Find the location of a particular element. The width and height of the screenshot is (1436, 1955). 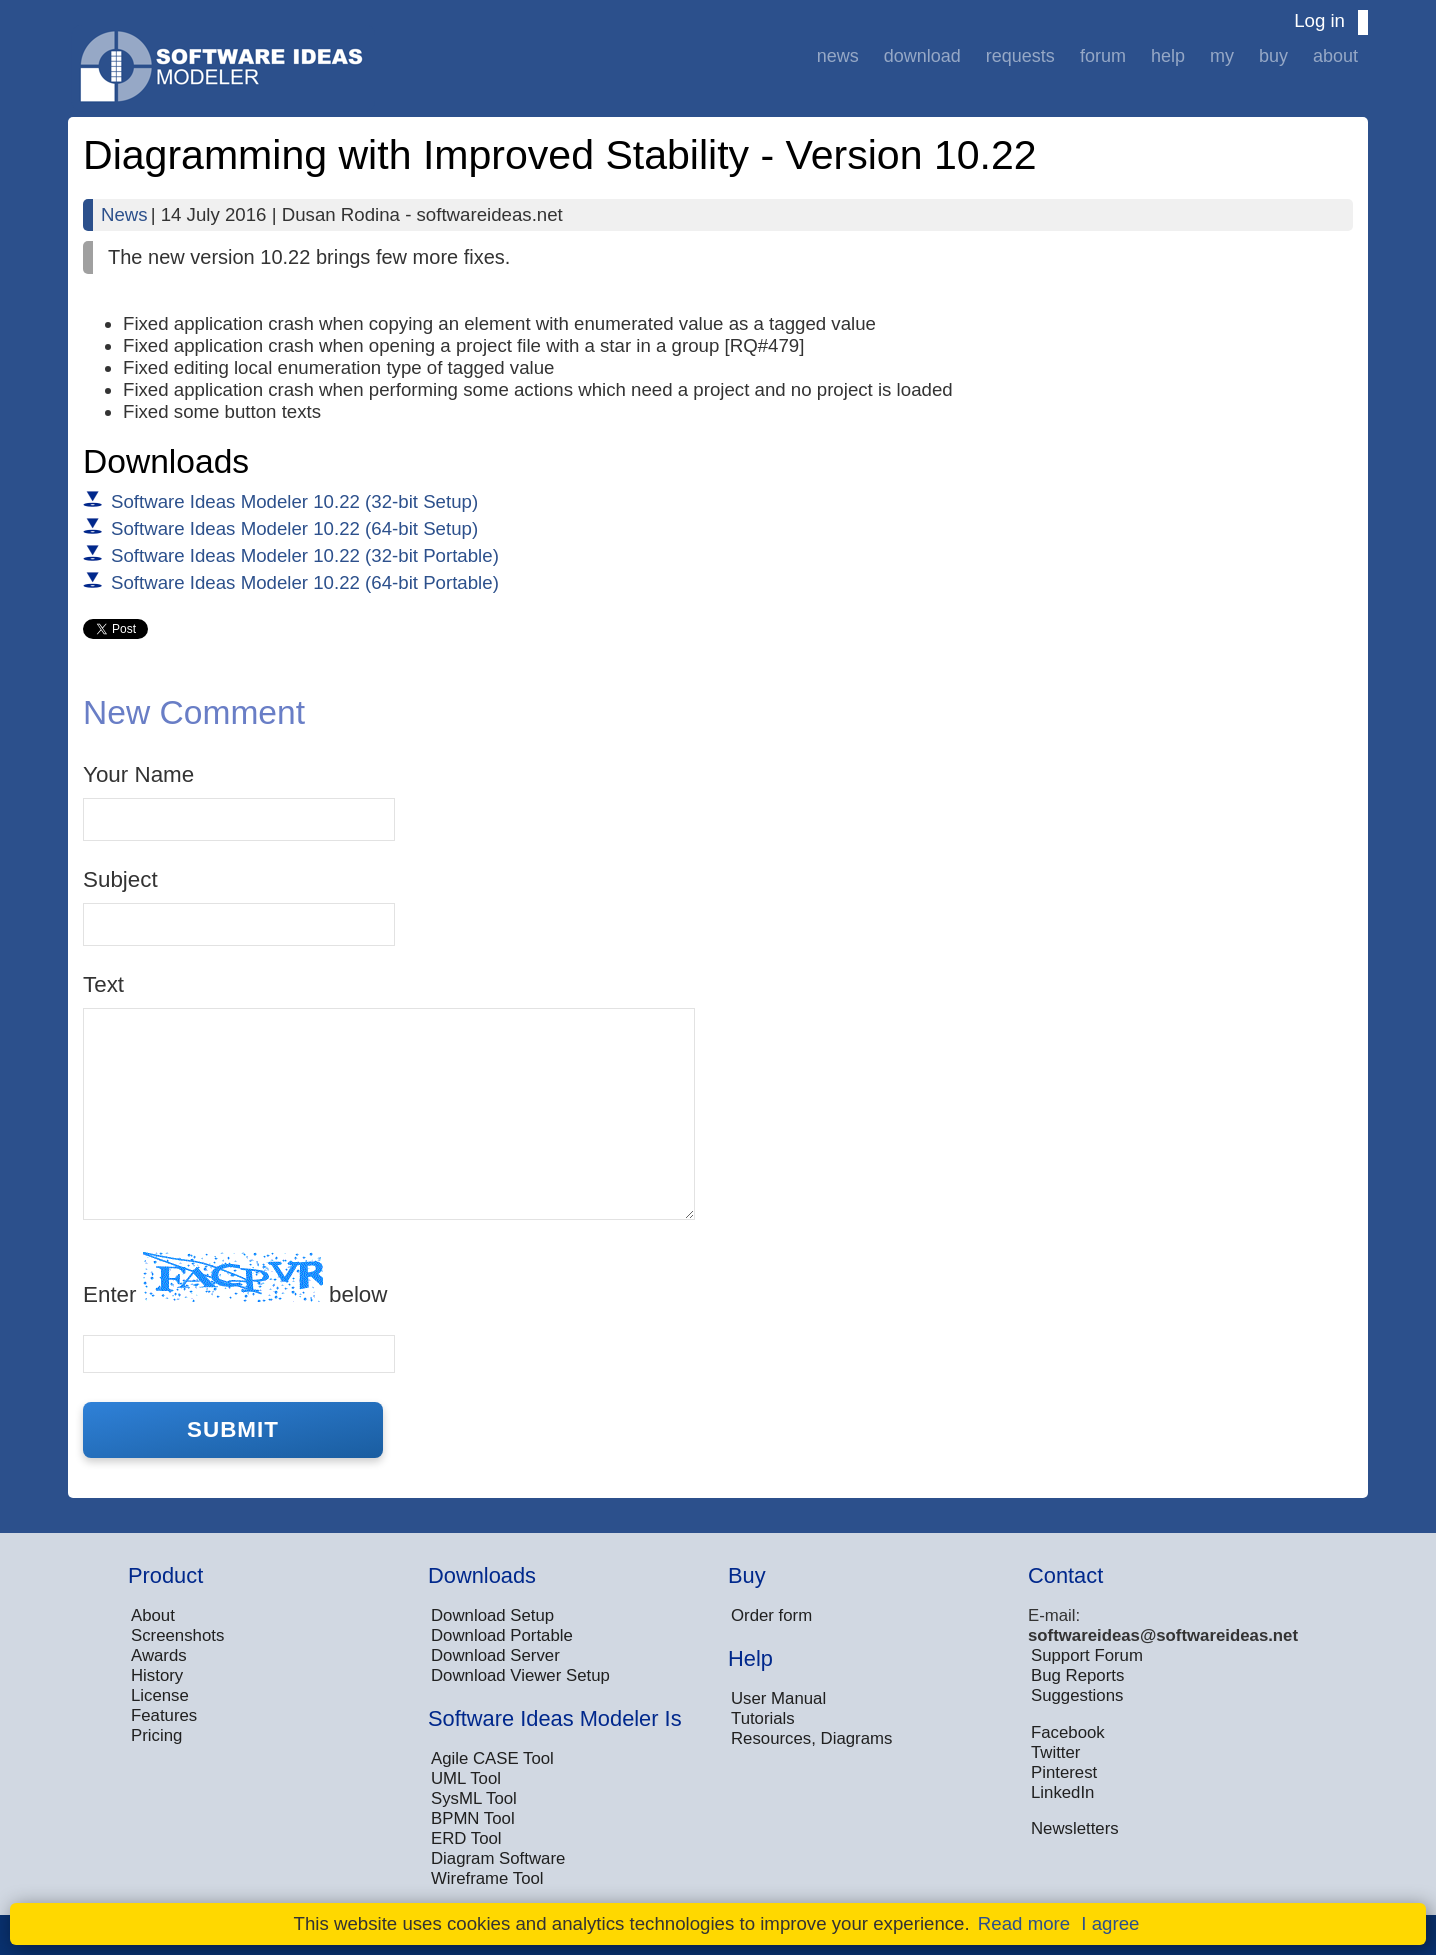

Help is located at coordinates (1168, 56).